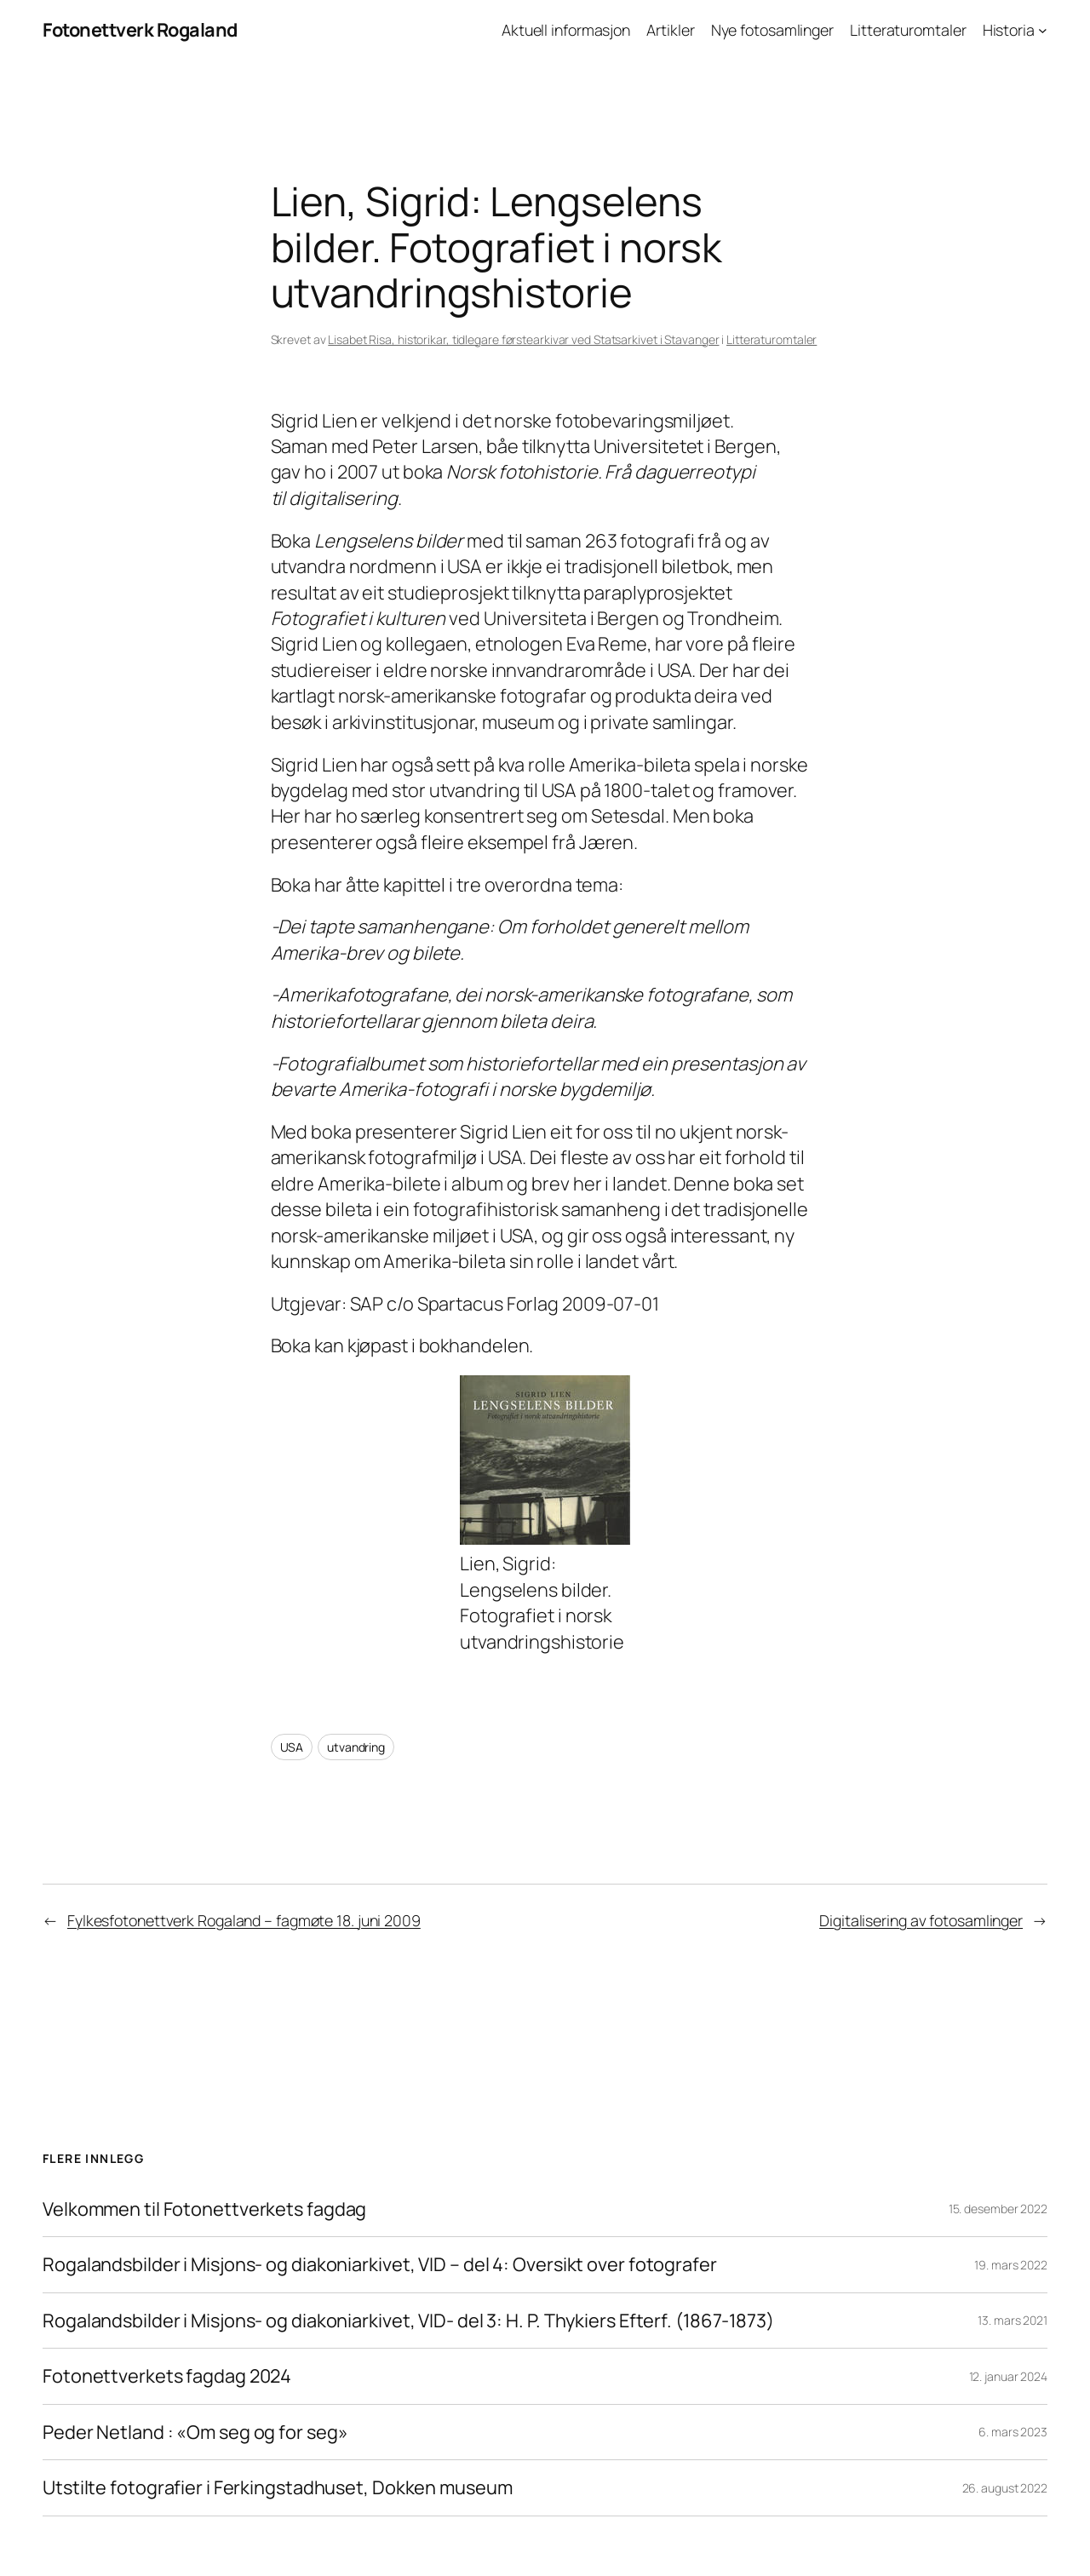 This screenshot has width=1090, height=2576. What do you see at coordinates (523, 339) in the screenshot?
I see `Lisabet Risa, historikar, tidlegare førstearkivar ved Statsarkivet i Stavanger` at bounding box center [523, 339].